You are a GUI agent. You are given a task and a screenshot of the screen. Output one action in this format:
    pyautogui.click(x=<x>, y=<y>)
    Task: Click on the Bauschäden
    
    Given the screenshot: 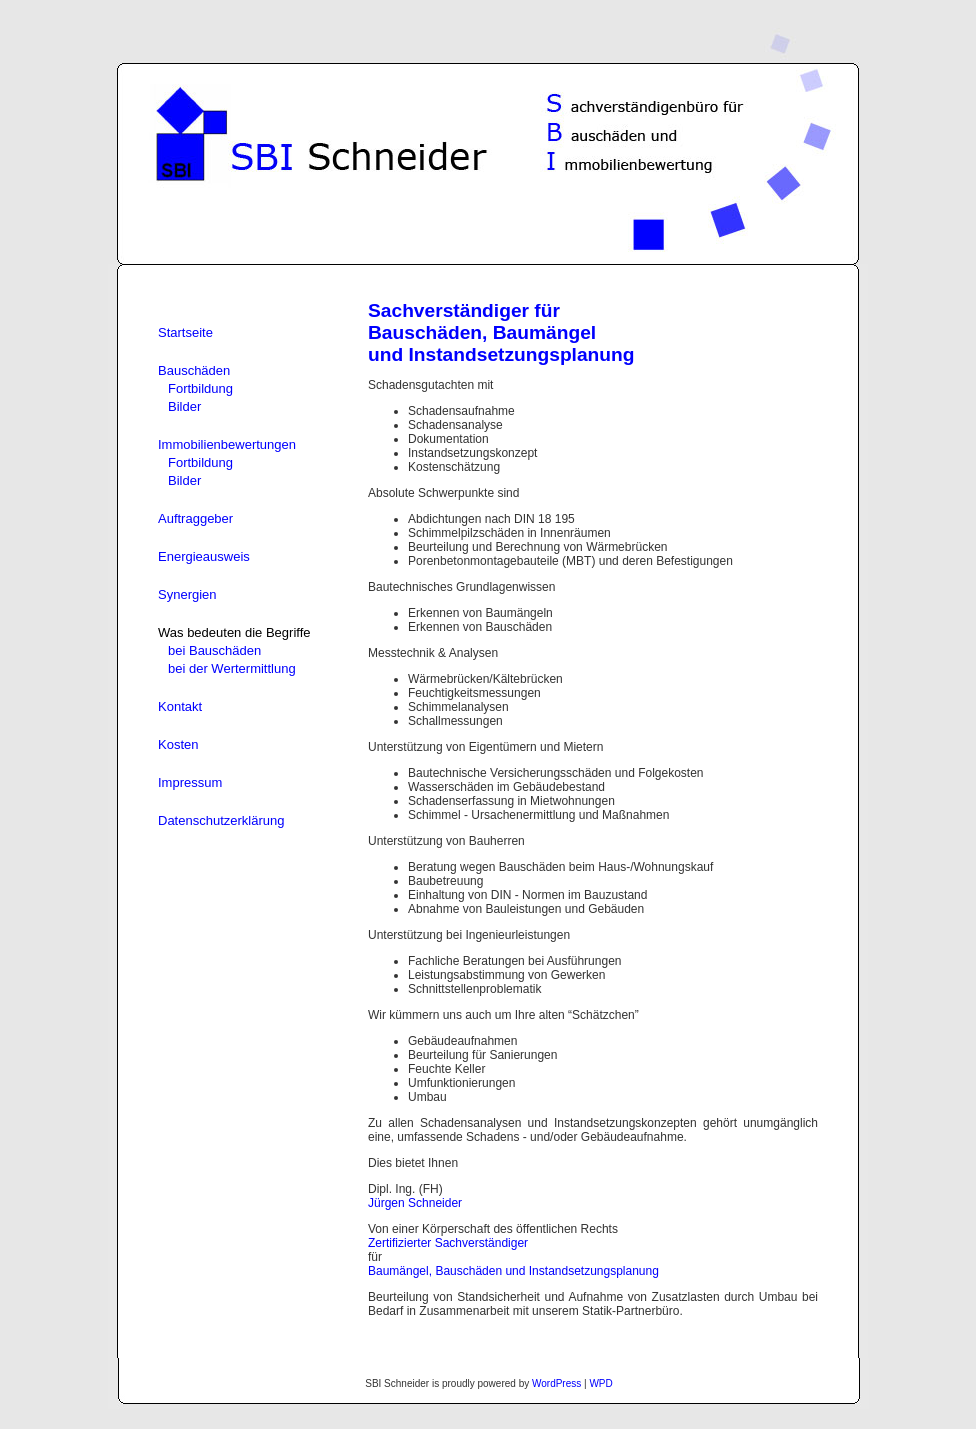 What is the action you would take?
    pyautogui.click(x=194, y=370)
    